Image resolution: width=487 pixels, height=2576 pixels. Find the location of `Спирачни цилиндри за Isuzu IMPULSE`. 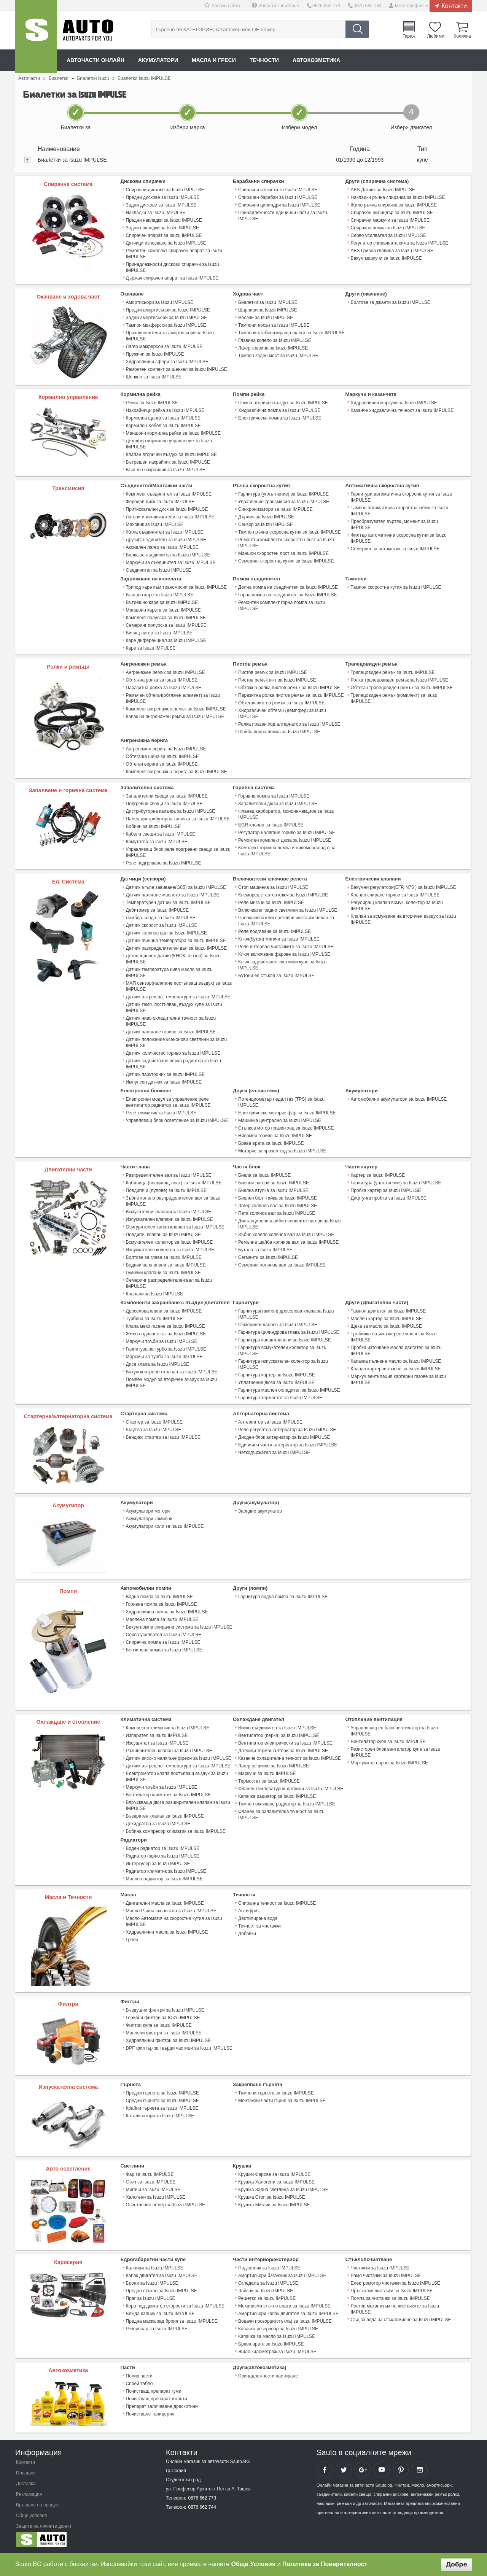

Спирачни цилиндри за Isuzu IMPULSE is located at coordinates (279, 205).